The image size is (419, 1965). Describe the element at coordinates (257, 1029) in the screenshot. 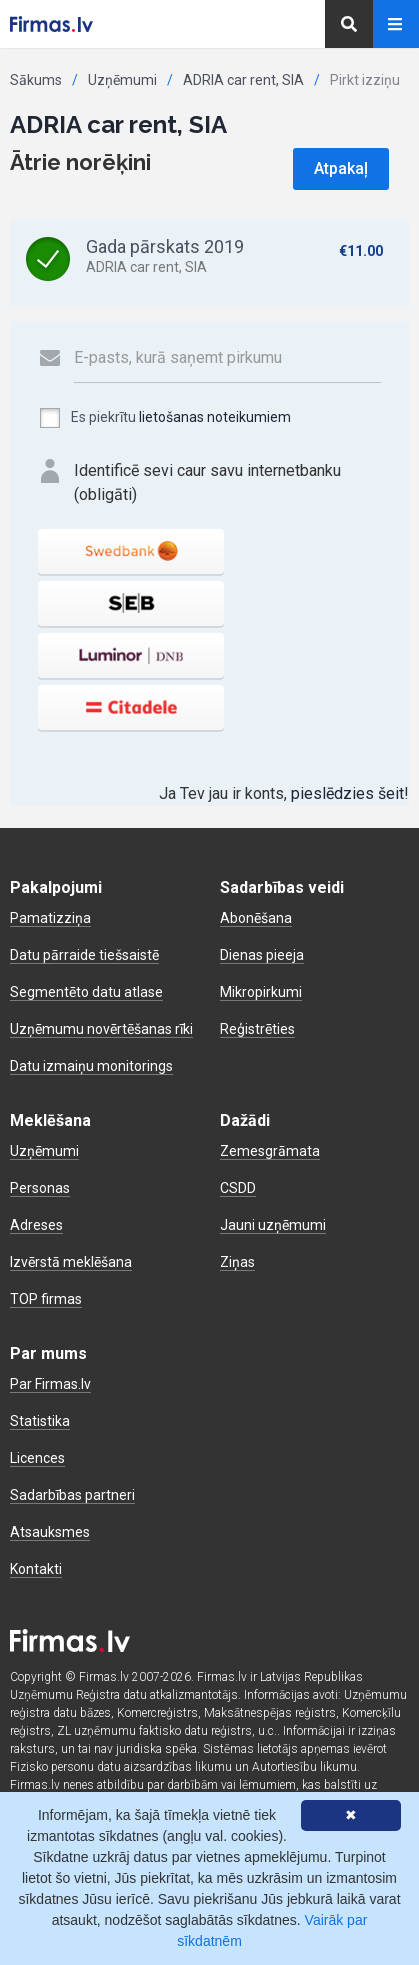

I see `Reģistrēties` at that location.